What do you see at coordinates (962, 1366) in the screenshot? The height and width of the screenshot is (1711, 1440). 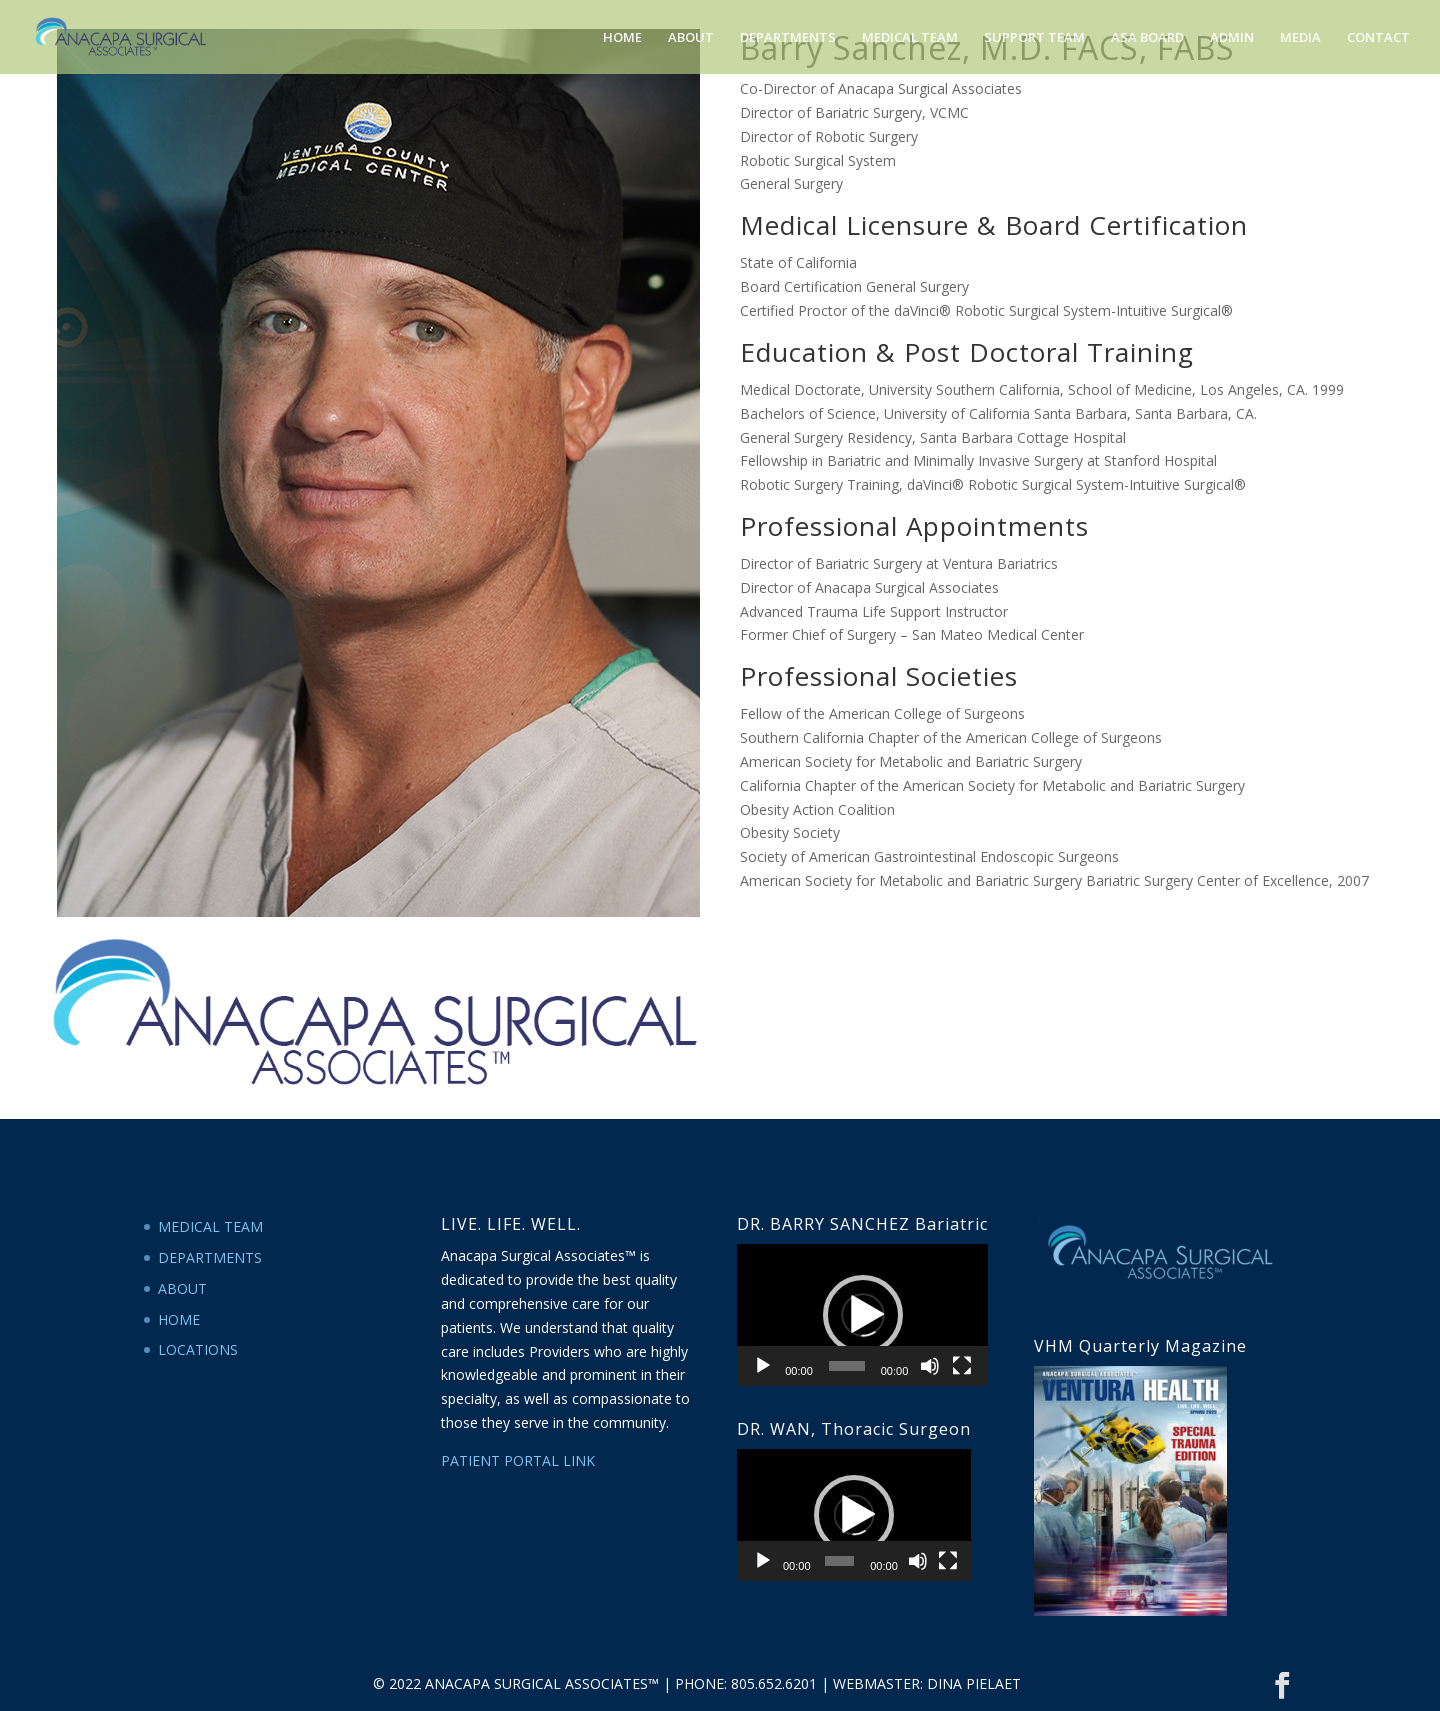 I see `[Fullscreen]` at bounding box center [962, 1366].